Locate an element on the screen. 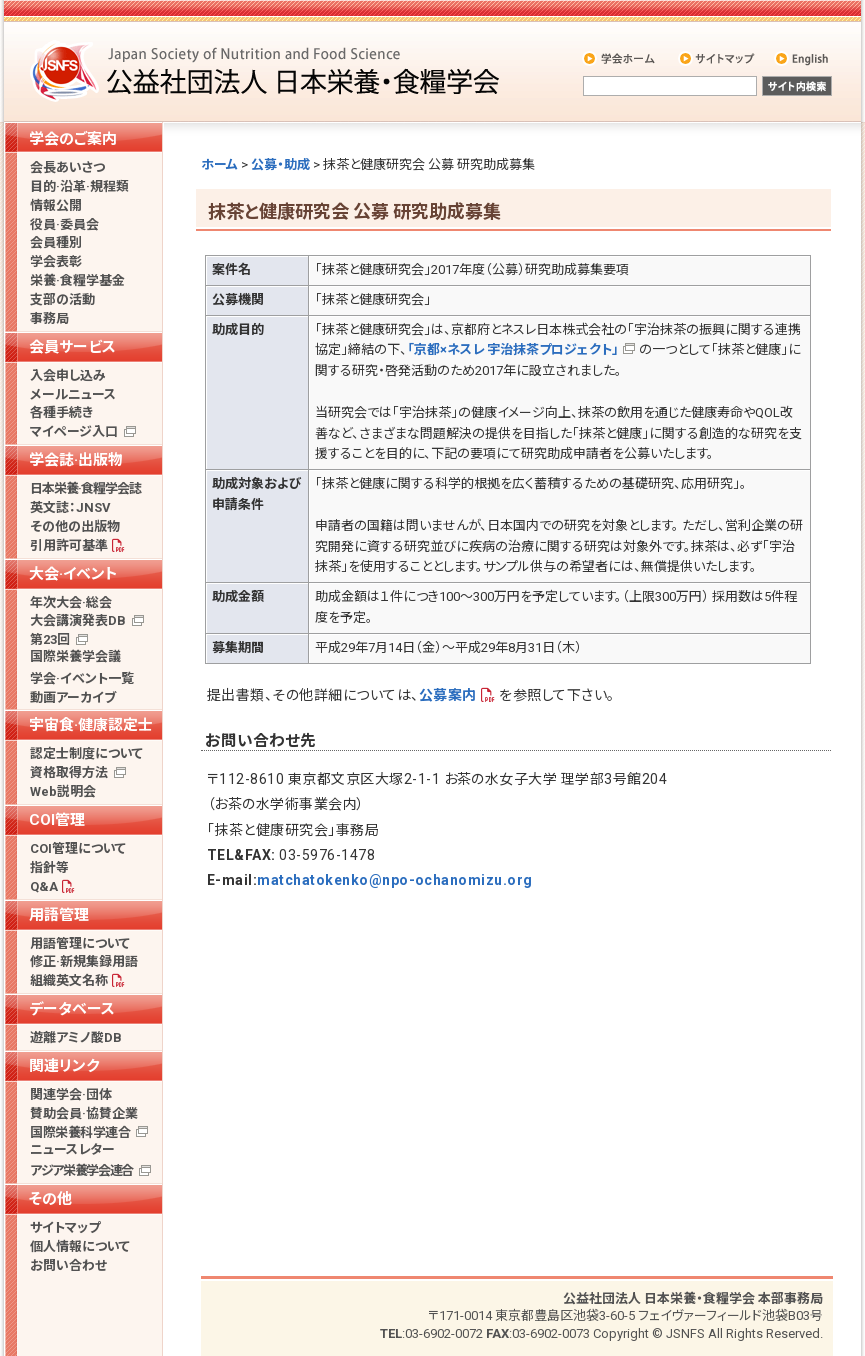 The image size is (865, 1356). COI管理 is located at coordinates (57, 820).